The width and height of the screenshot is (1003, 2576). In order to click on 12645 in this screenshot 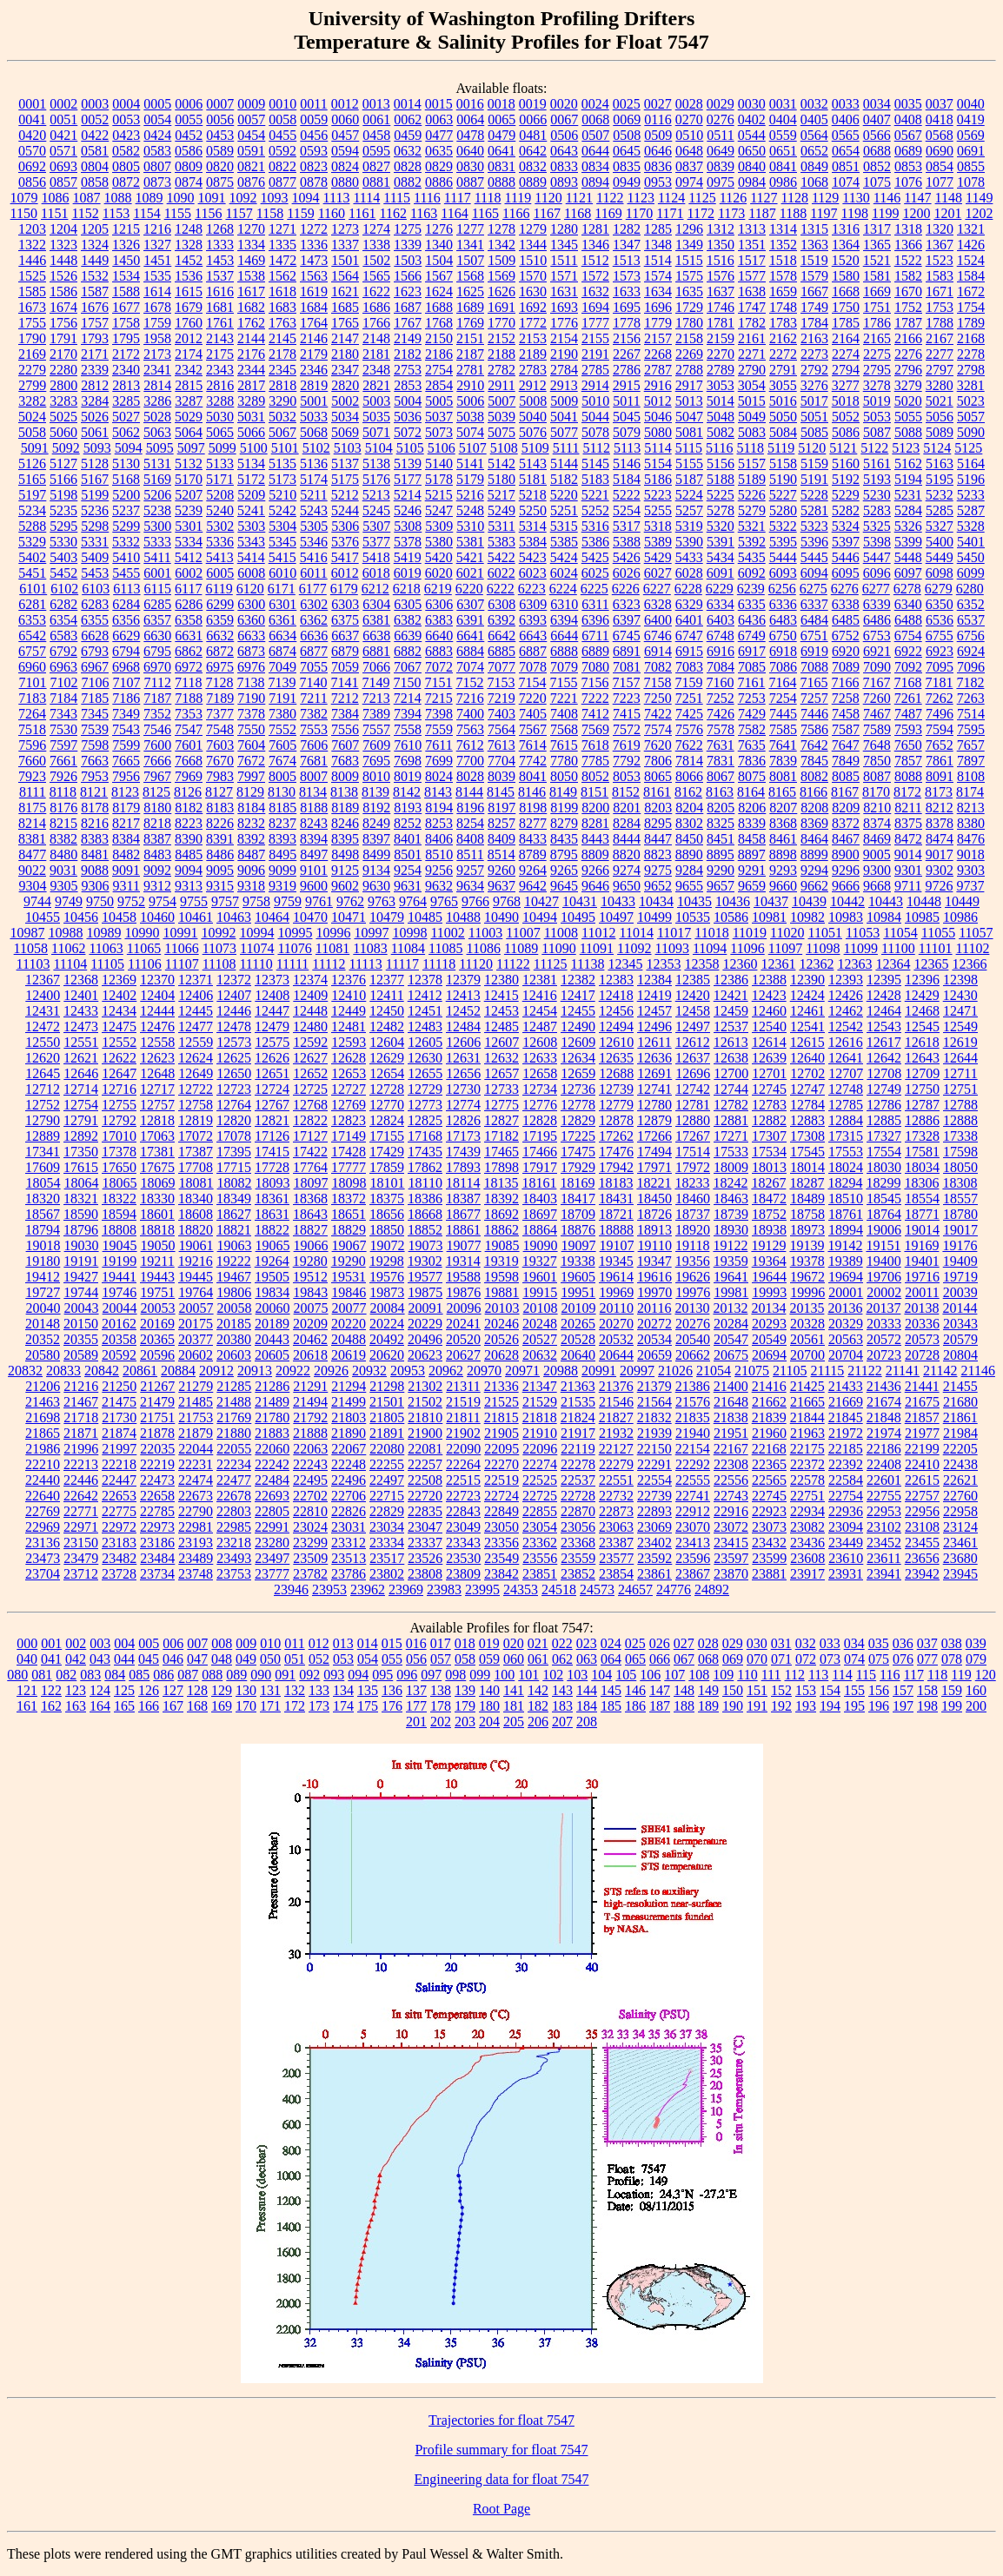, I will do `click(42, 1073)`.